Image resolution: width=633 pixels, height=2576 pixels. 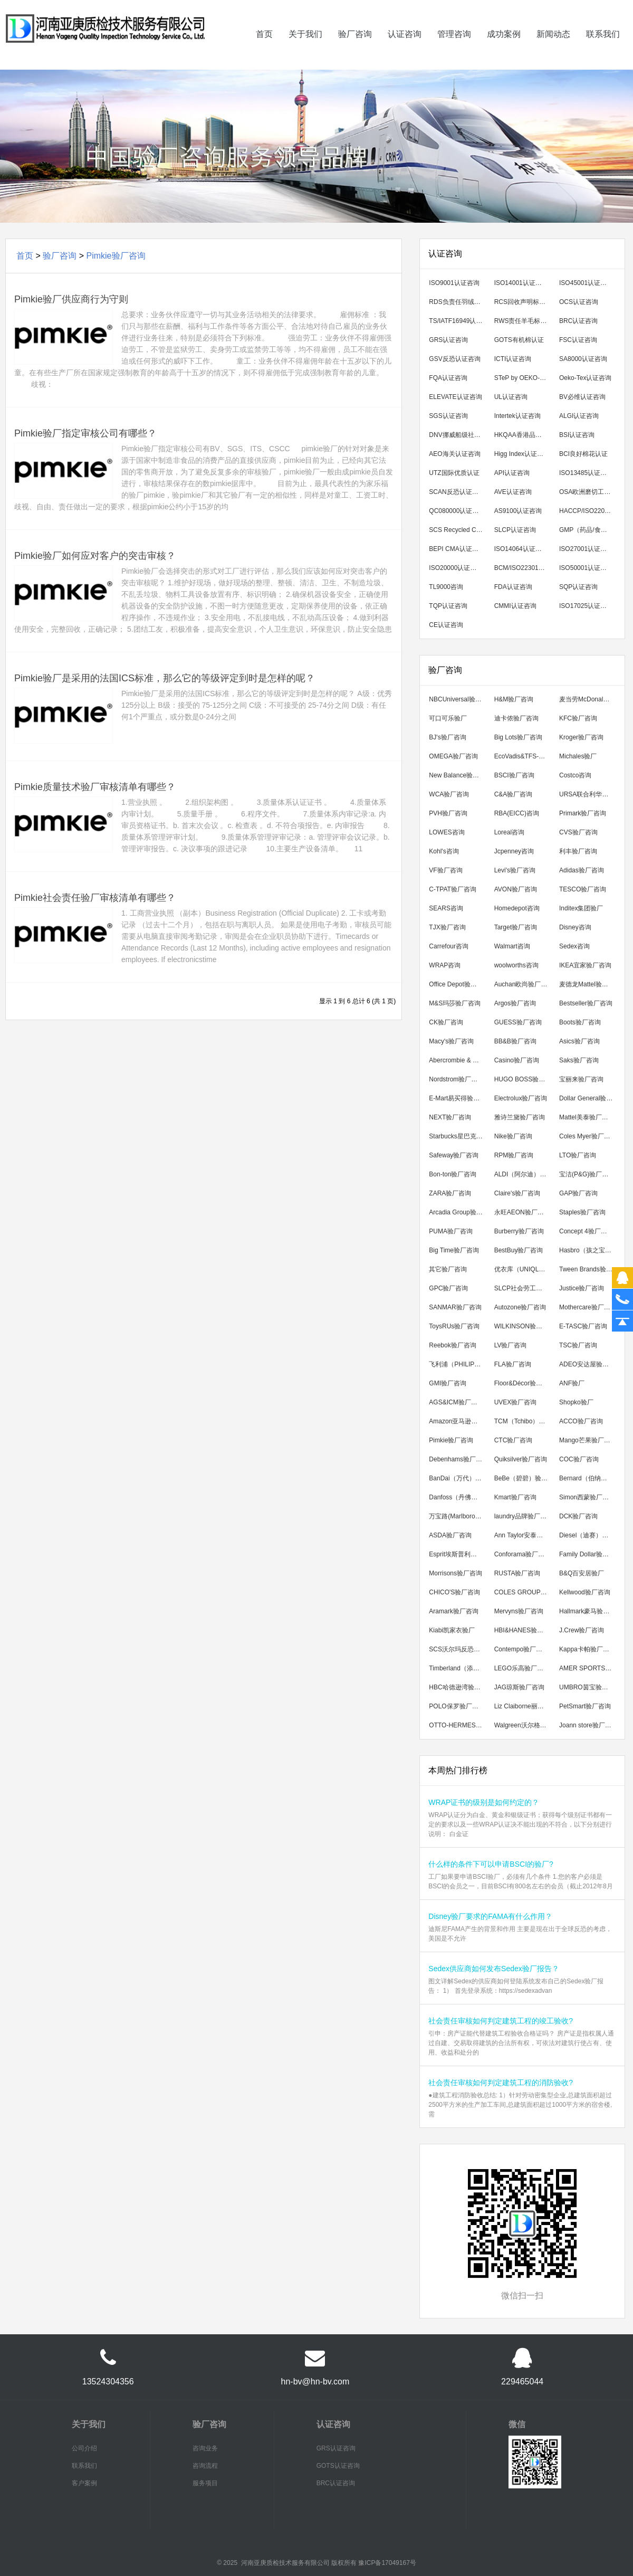 I want to click on 迪卡侬验厂咨询, so click(x=516, y=718).